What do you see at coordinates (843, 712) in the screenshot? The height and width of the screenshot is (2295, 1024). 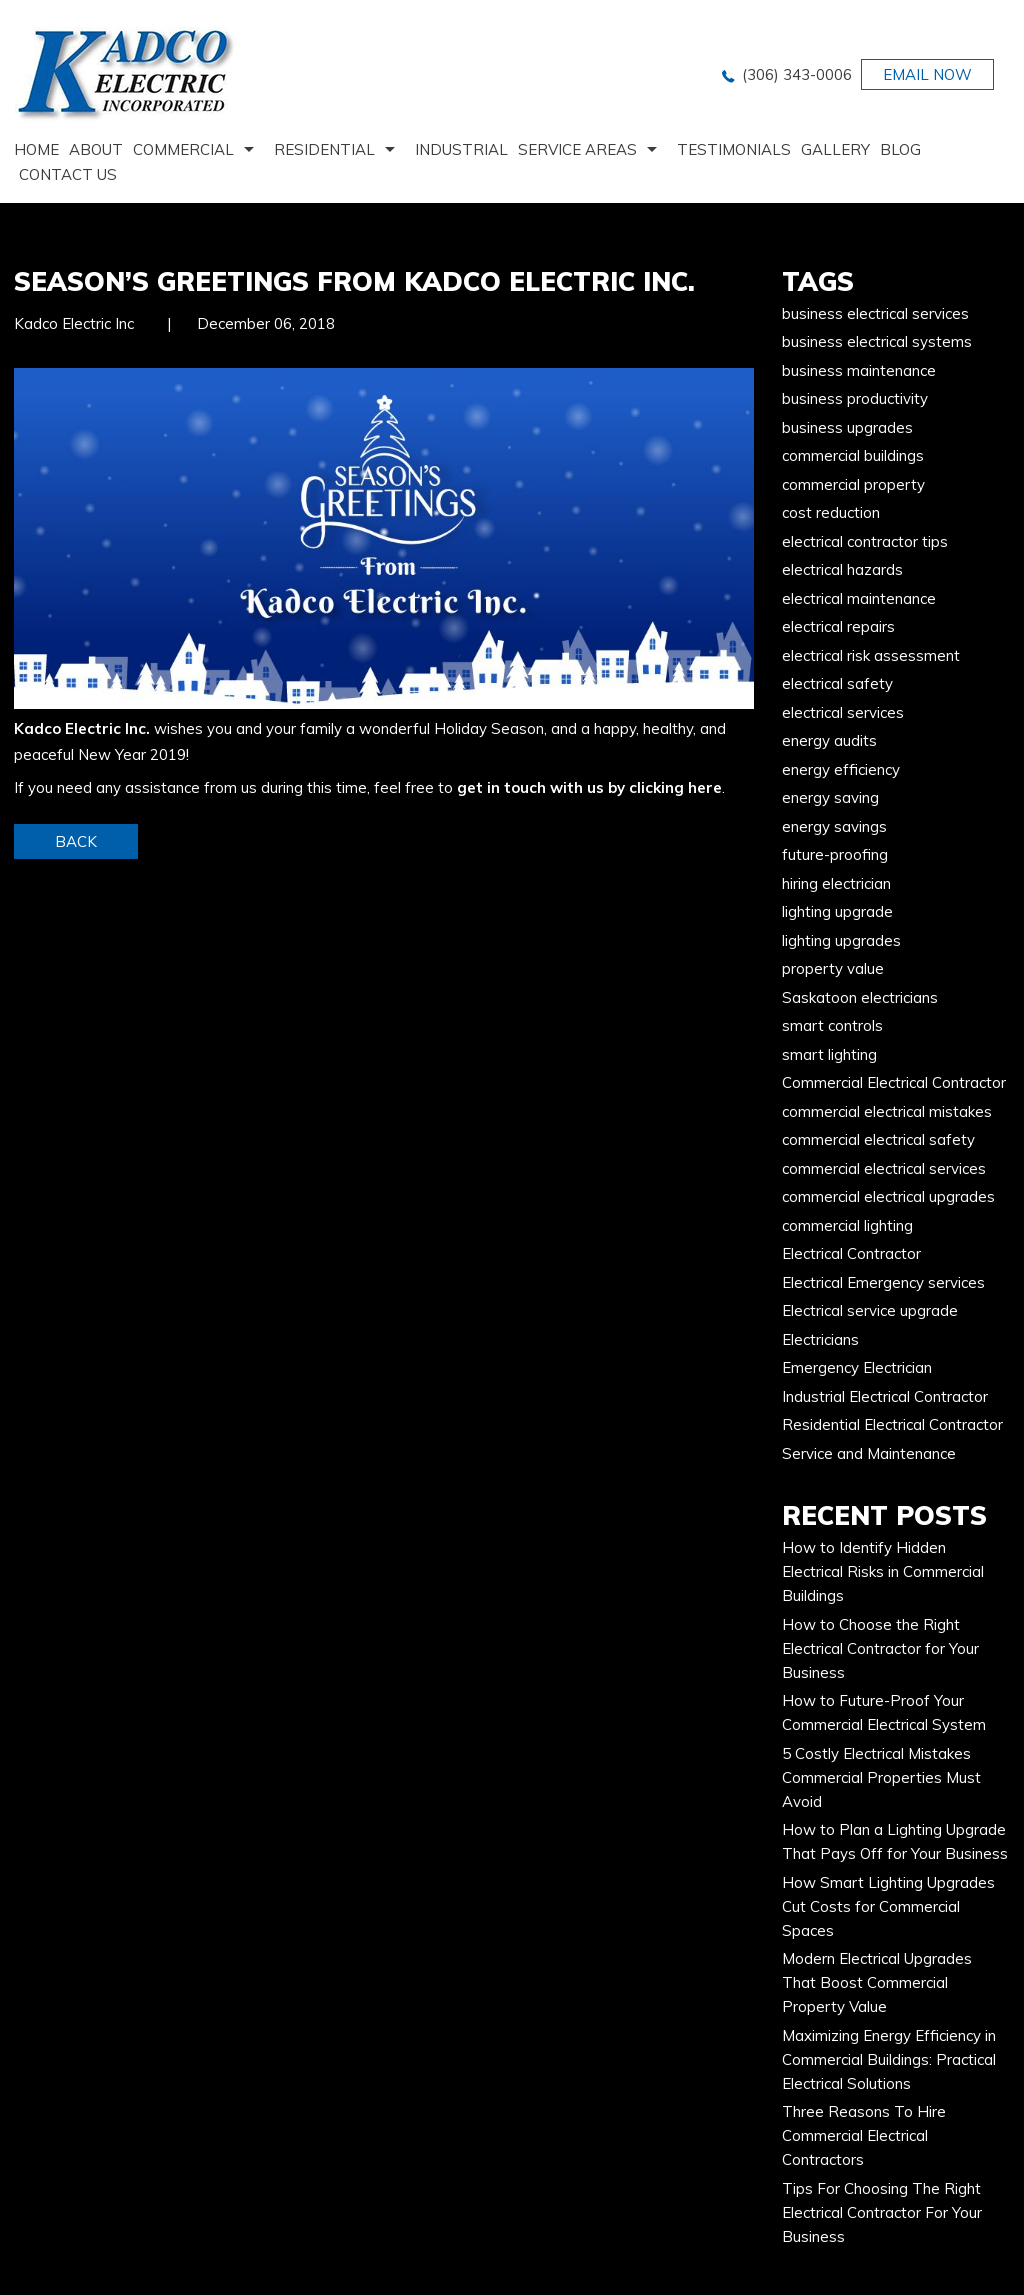 I see `electrical services` at bounding box center [843, 712].